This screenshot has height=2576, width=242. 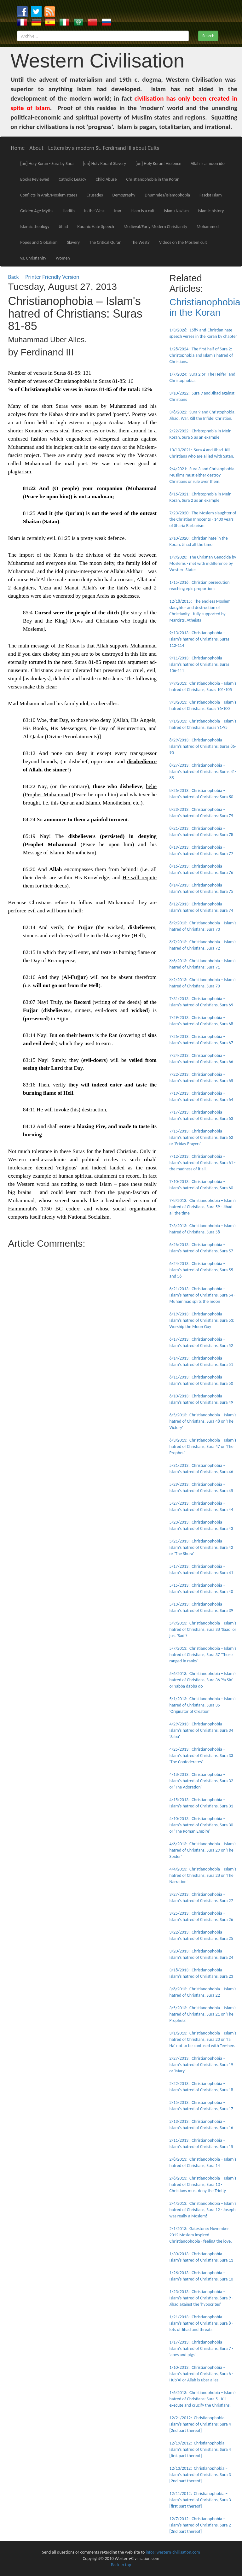 What do you see at coordinates (203, 2399) in the screenshot?
I see `1/6/2013: Christianophobia – Islam's hatred of Christians: Sura 5 - Kill execute and crucify the Christians.` at bounding box center [203, 2399].